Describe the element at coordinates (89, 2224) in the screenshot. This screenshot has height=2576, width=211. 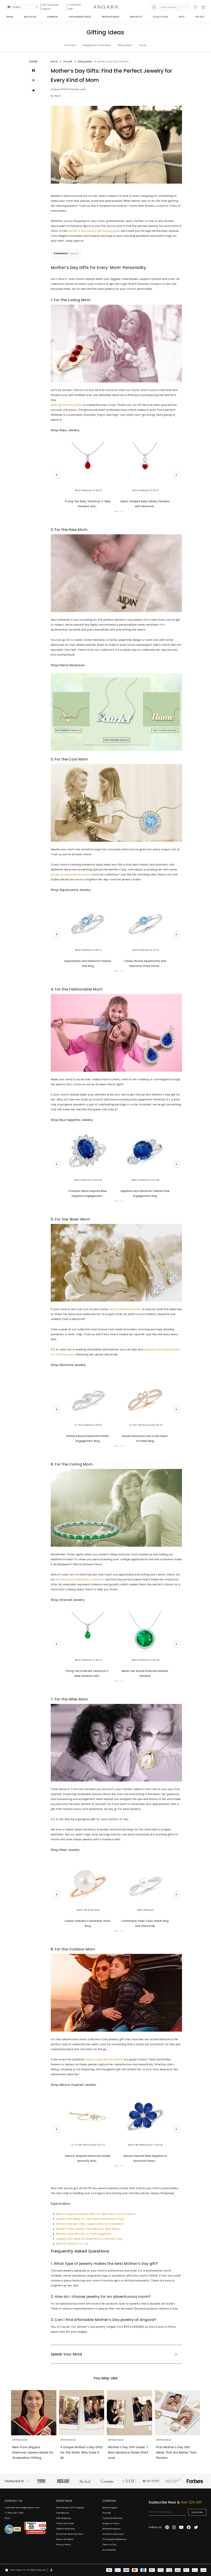
I see `Perfect Mother’s Day Jewelry Gifts for Grandma` at that location.